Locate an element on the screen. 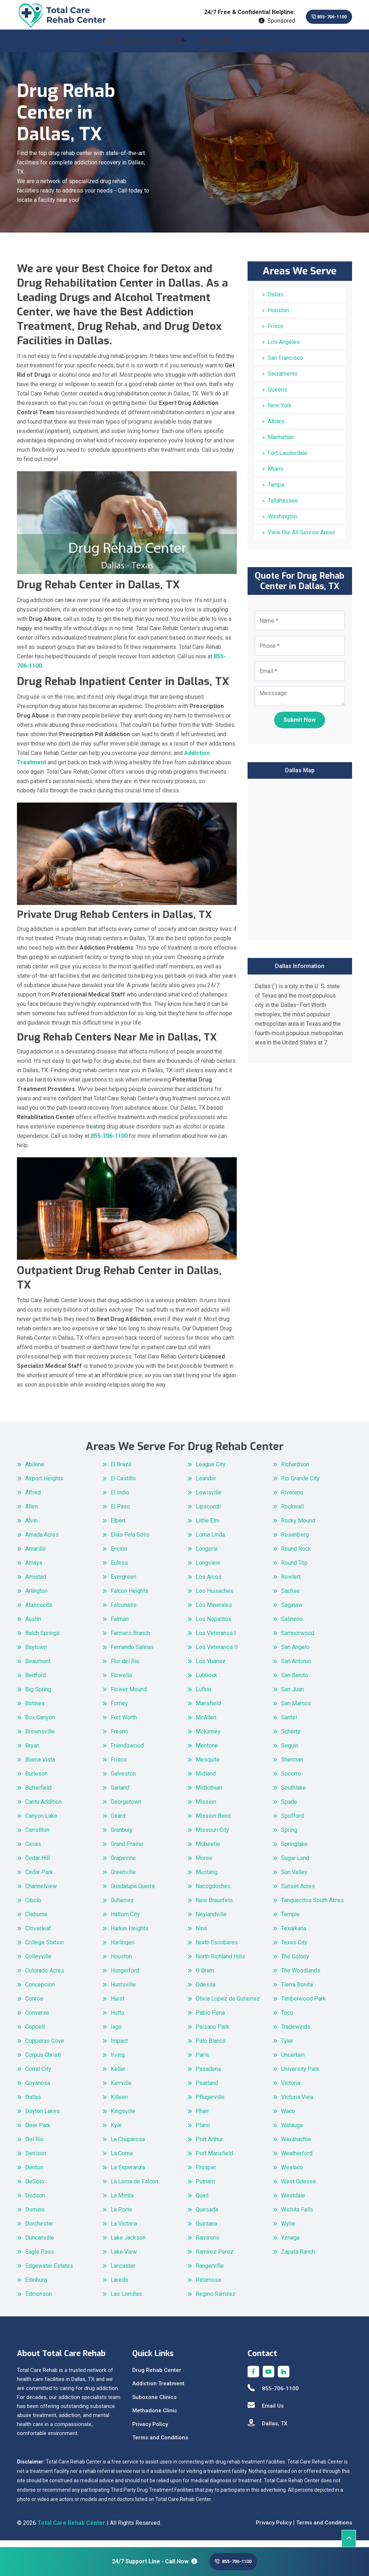  Butterfield is located at coordinates (38, 1794).